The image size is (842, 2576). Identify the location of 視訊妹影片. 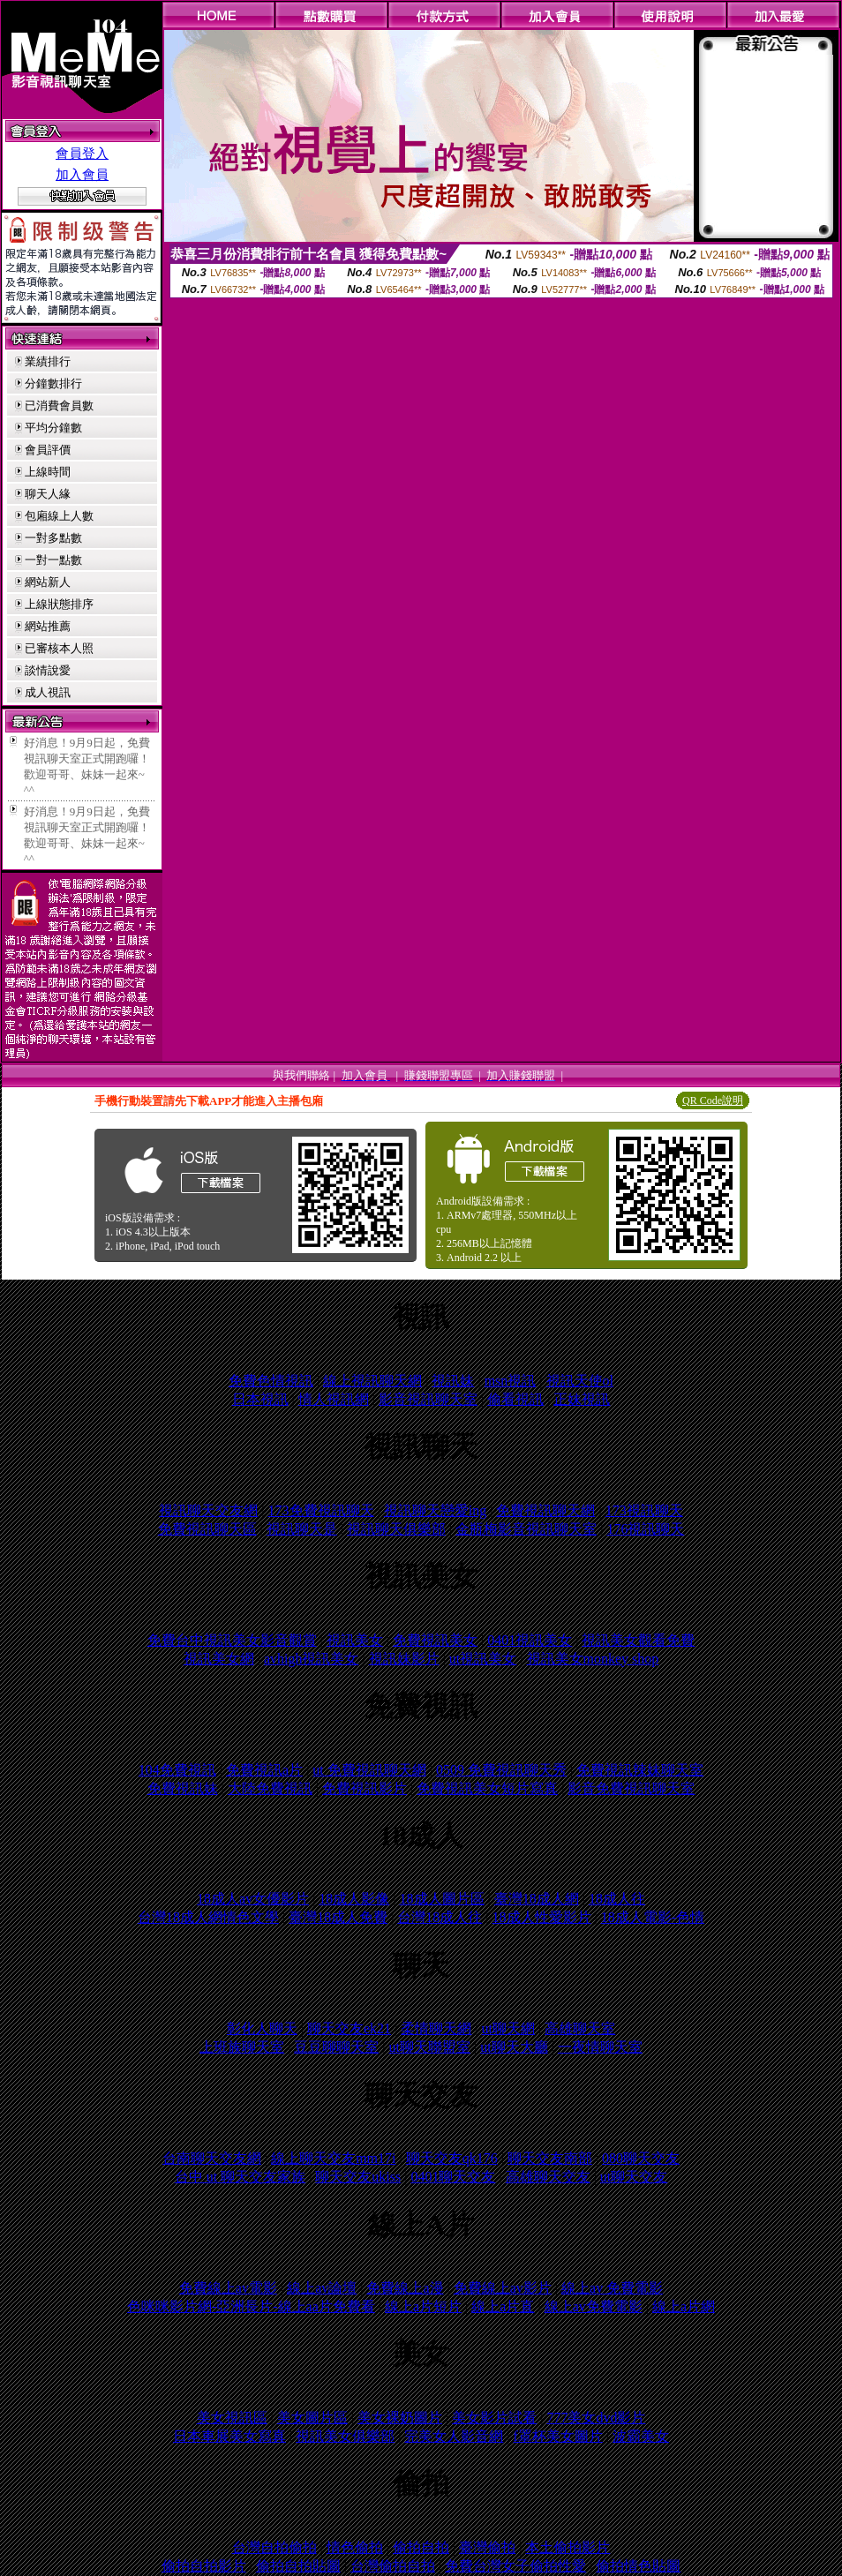
(404, 1658).